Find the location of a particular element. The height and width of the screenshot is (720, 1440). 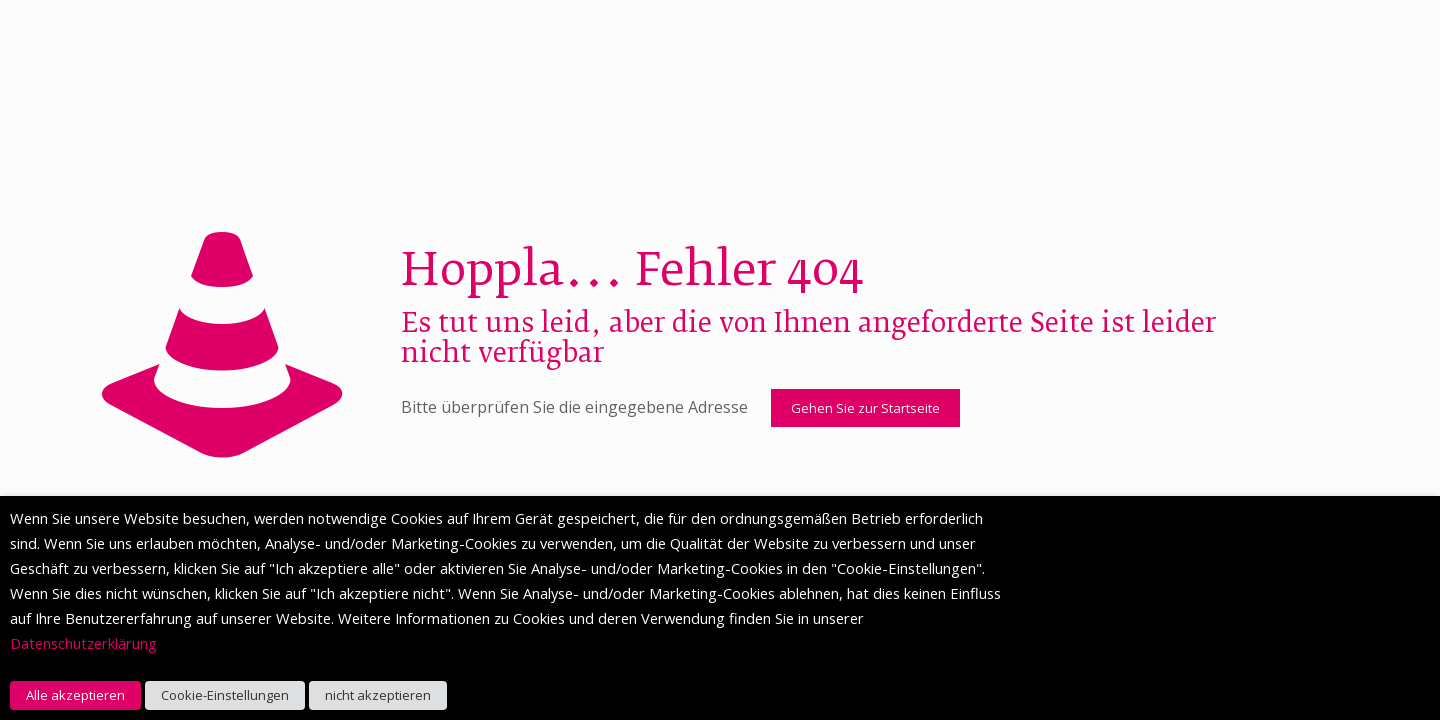

Alle akzeptieren [button] is located at coordinates (75, 695).